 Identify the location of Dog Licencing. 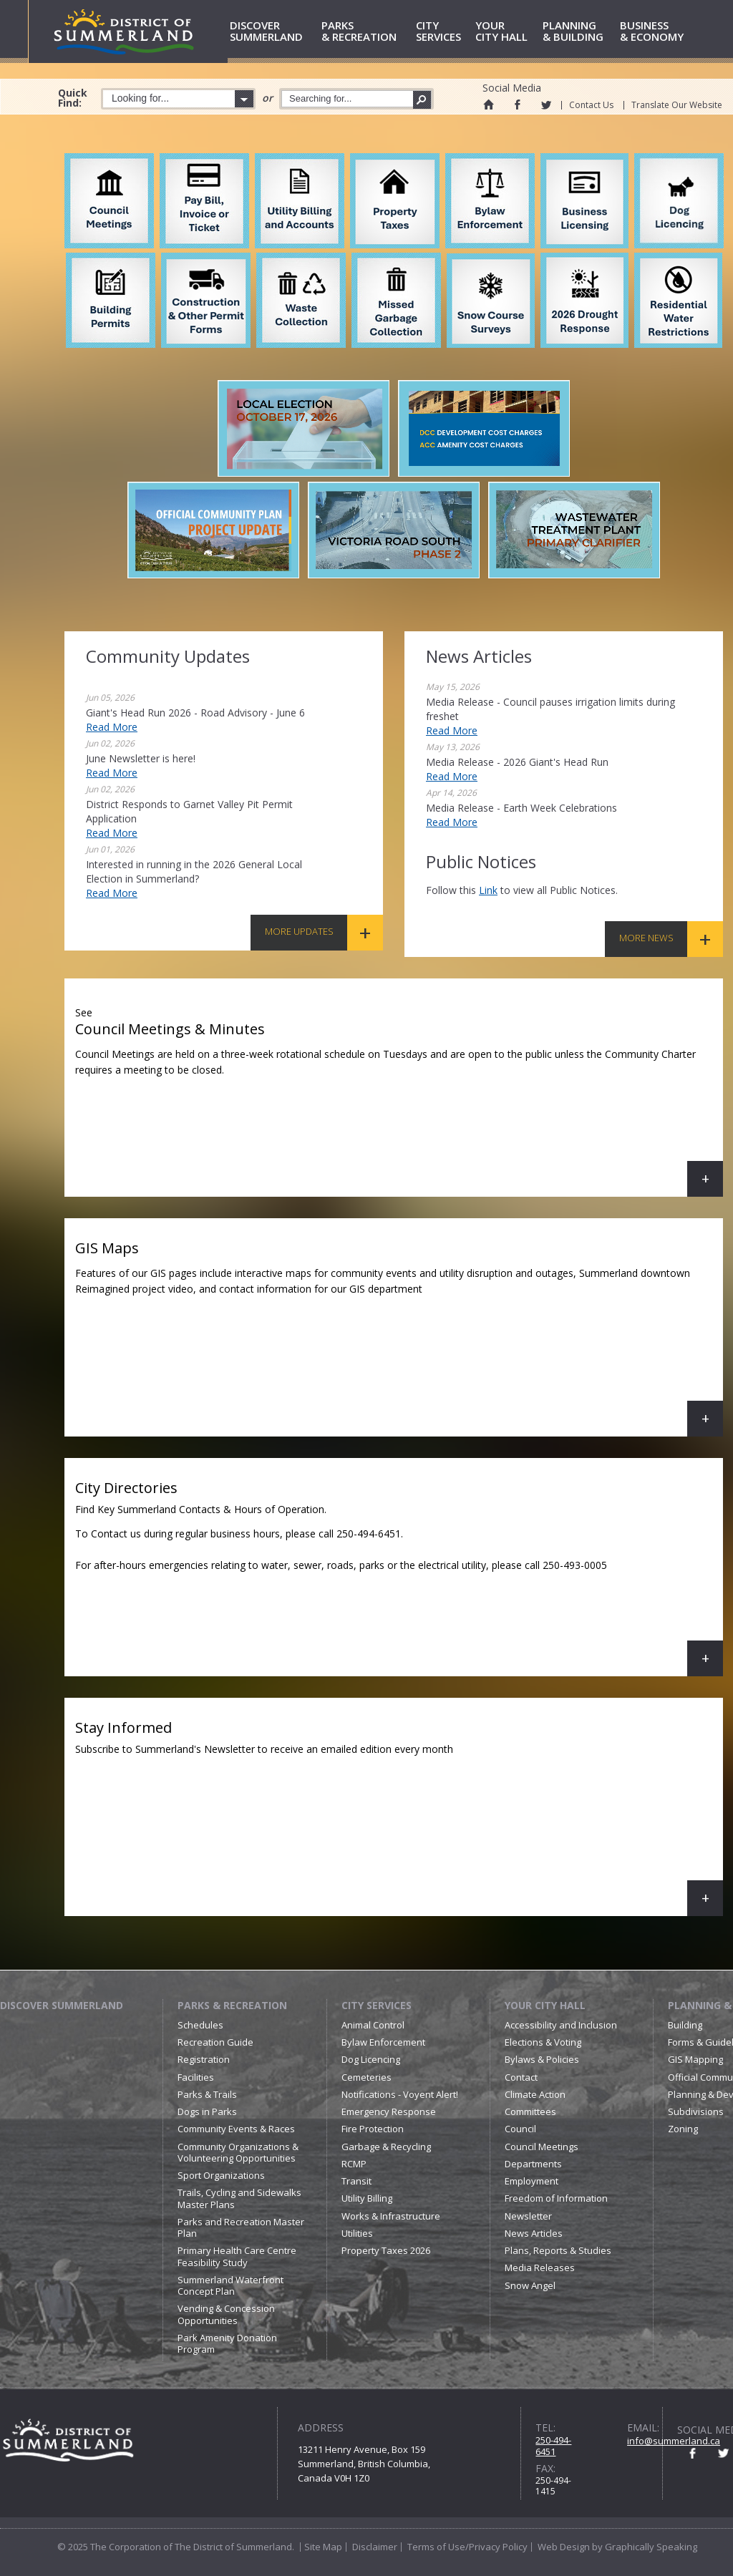
(370, 2059).